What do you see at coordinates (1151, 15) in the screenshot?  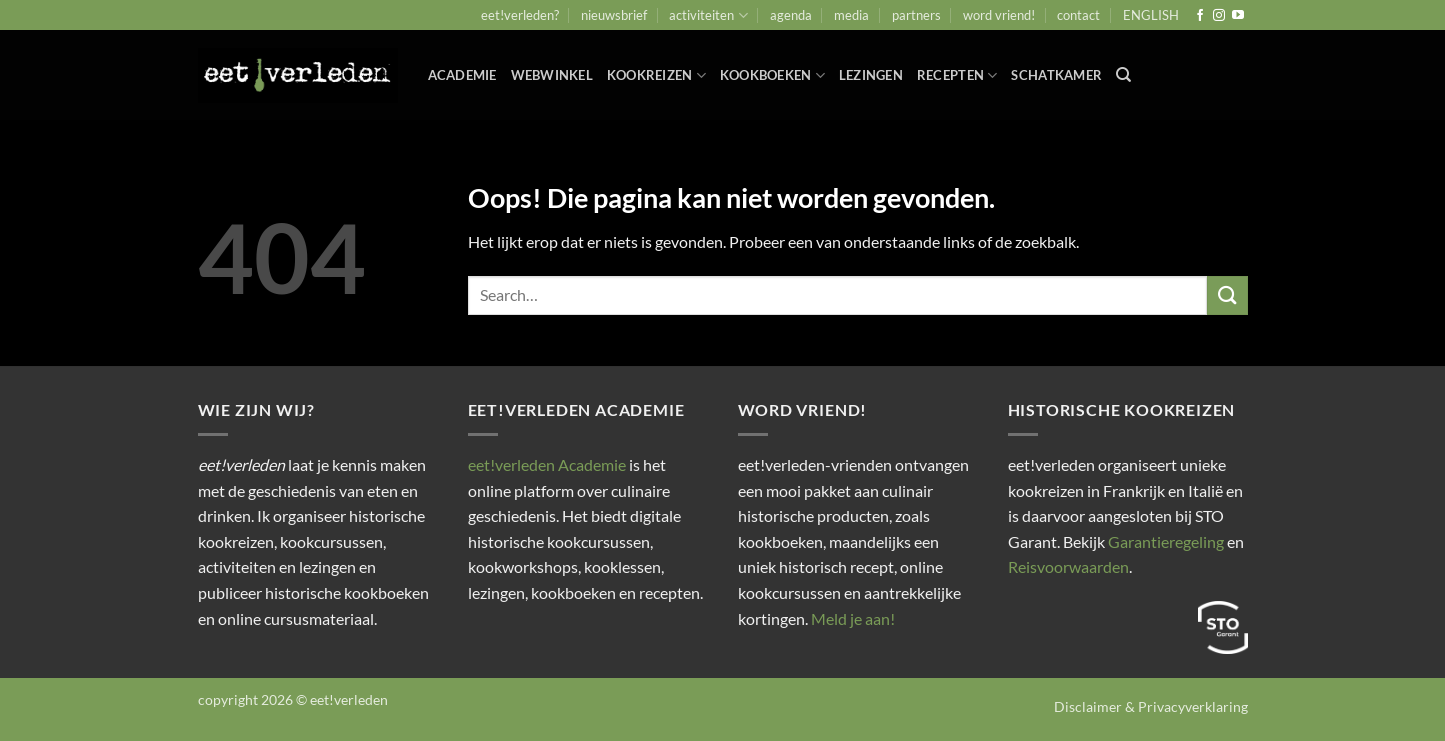 I see `ENGLISH` at bounding box center [1151, 15].